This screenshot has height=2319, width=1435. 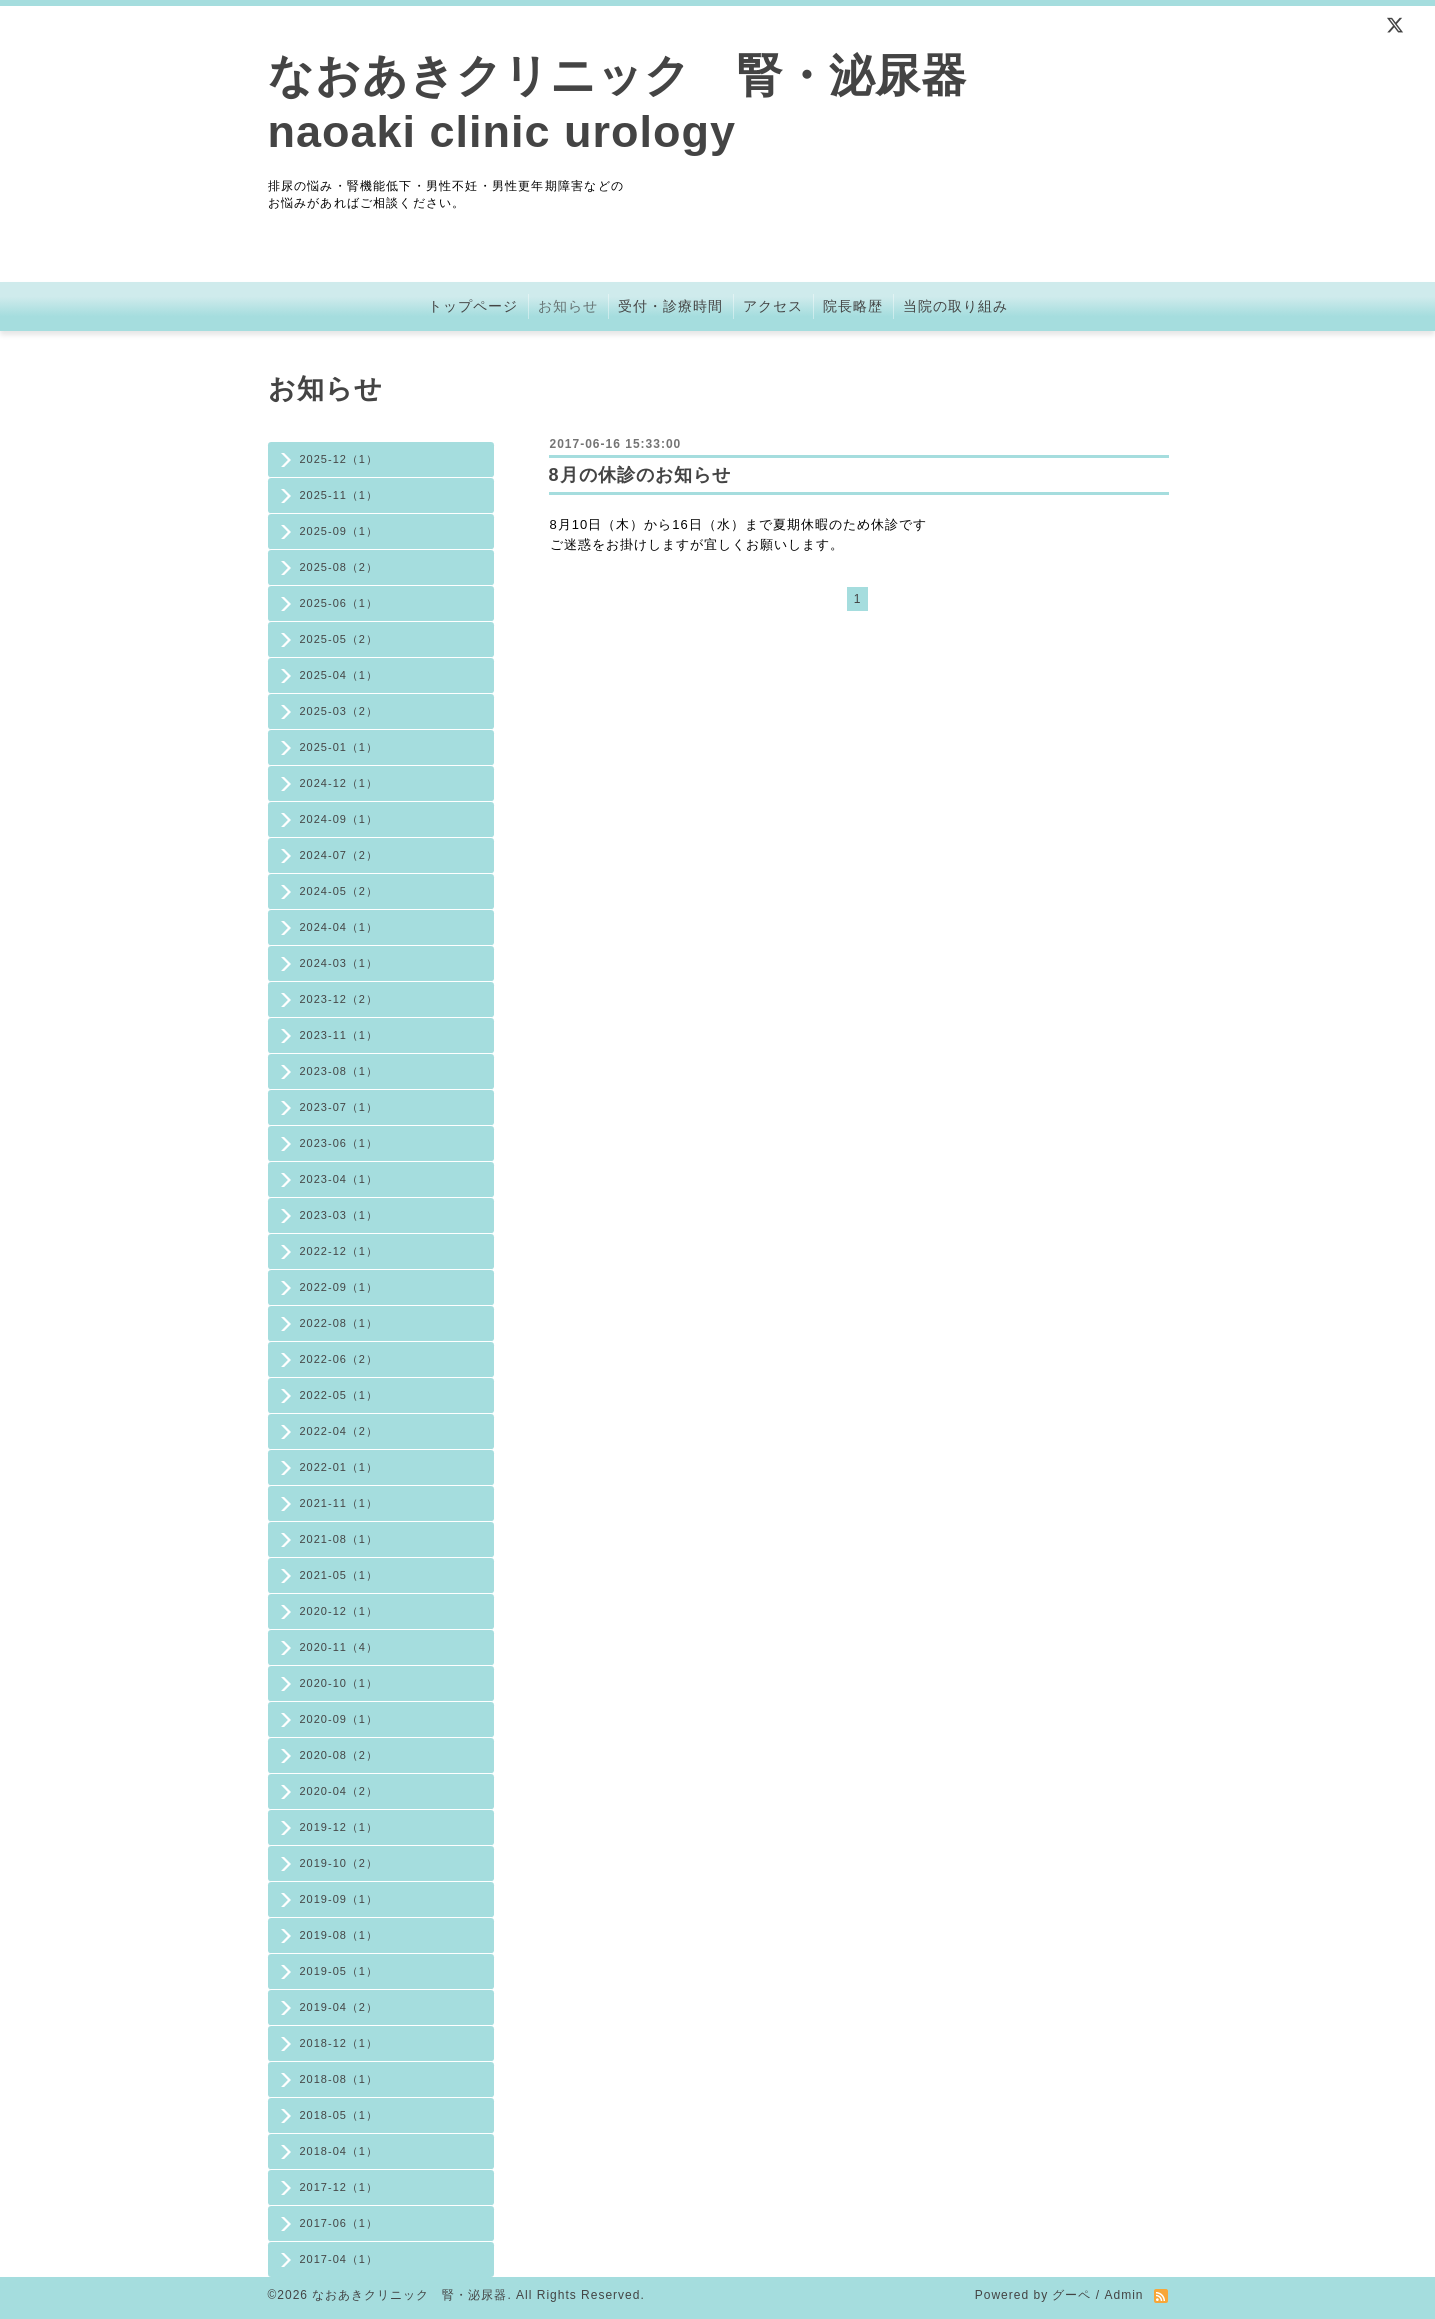 What do you see at coordinates (339, 567) in the screenshot?
I see `2025-08（2）` at bounding box center [339, 567].